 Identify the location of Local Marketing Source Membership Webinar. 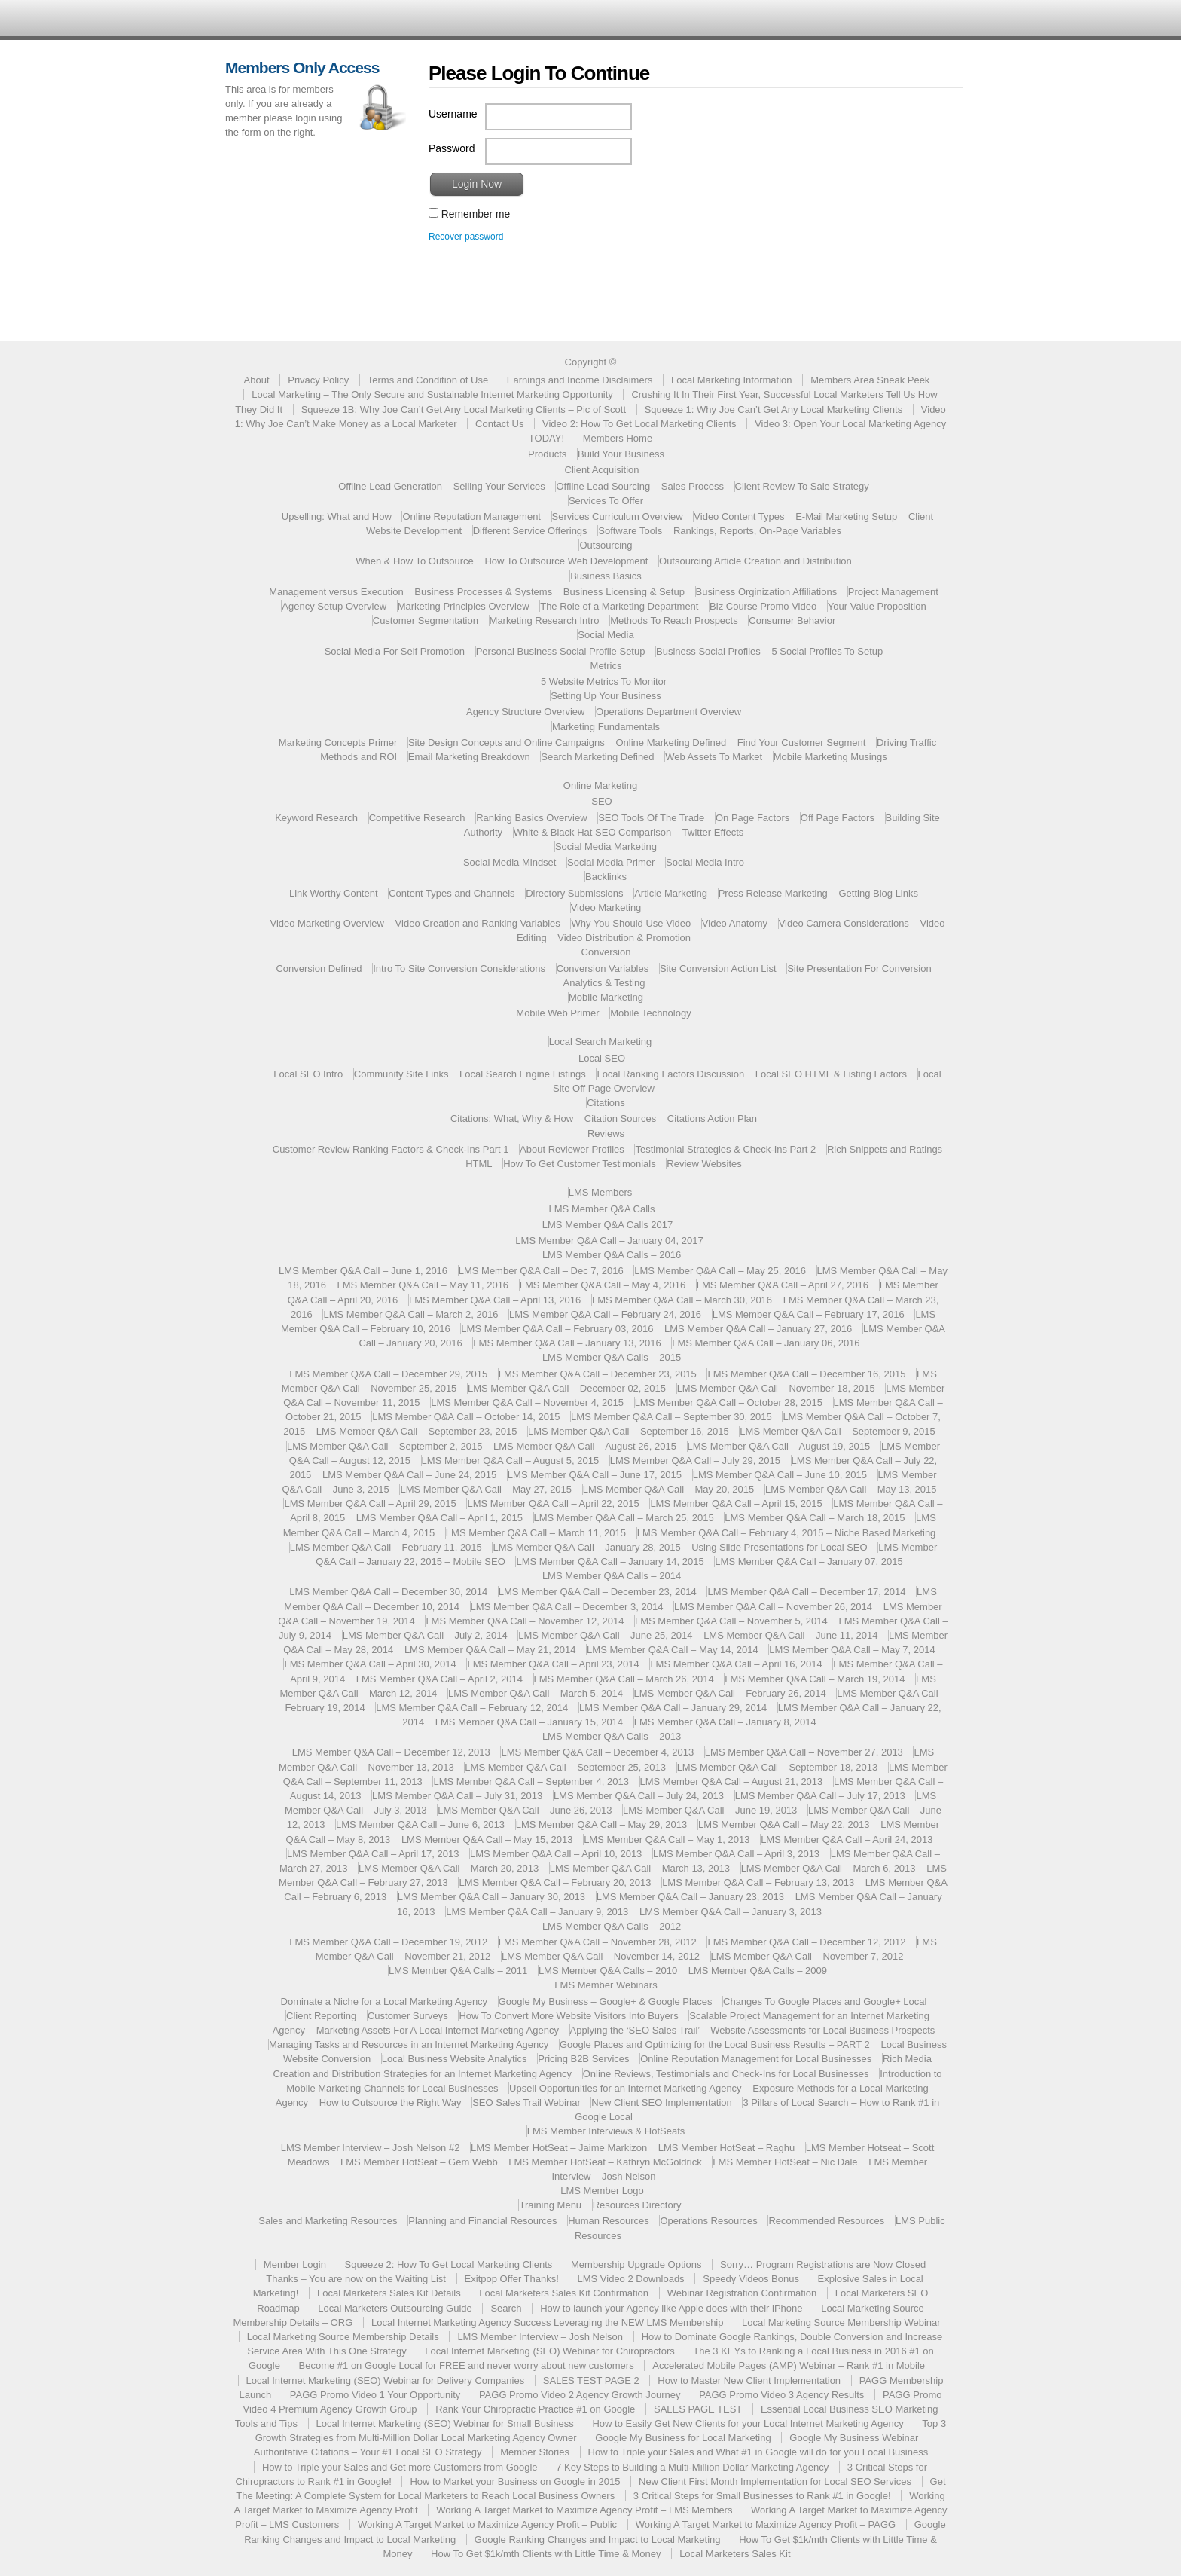
(841, 2322).